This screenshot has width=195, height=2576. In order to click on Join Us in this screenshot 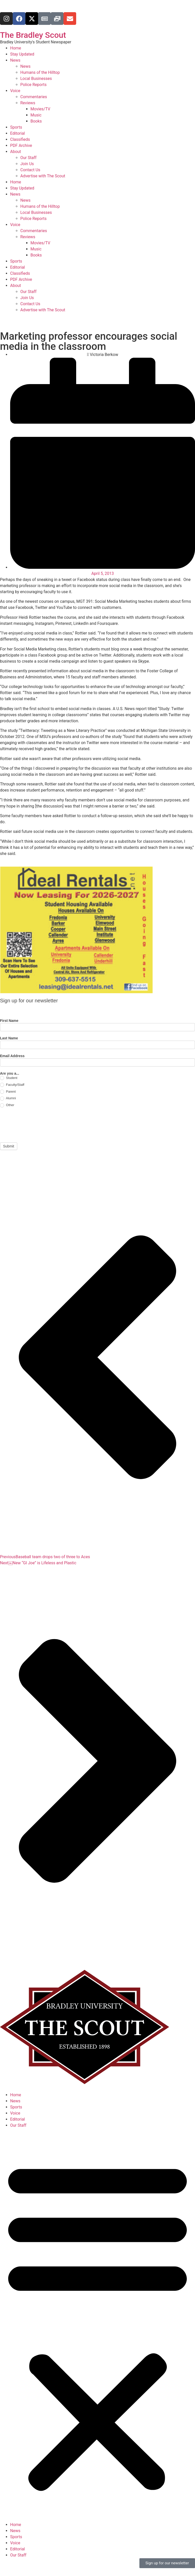, I will do `click(27, 163)`.